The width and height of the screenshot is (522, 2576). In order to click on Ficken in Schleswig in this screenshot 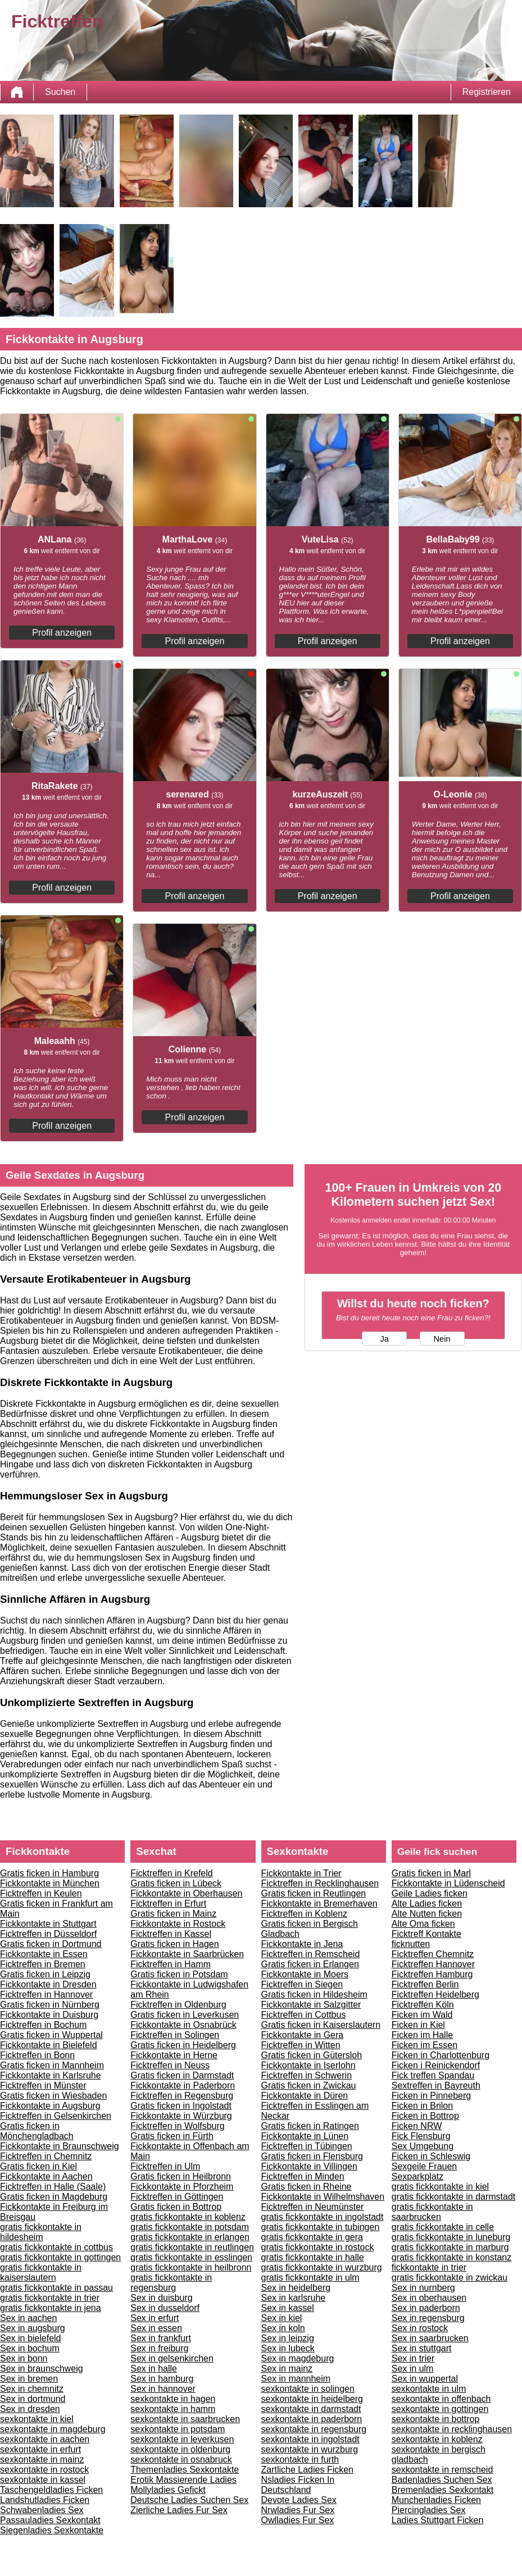, I will do `click(431, 2156)`.